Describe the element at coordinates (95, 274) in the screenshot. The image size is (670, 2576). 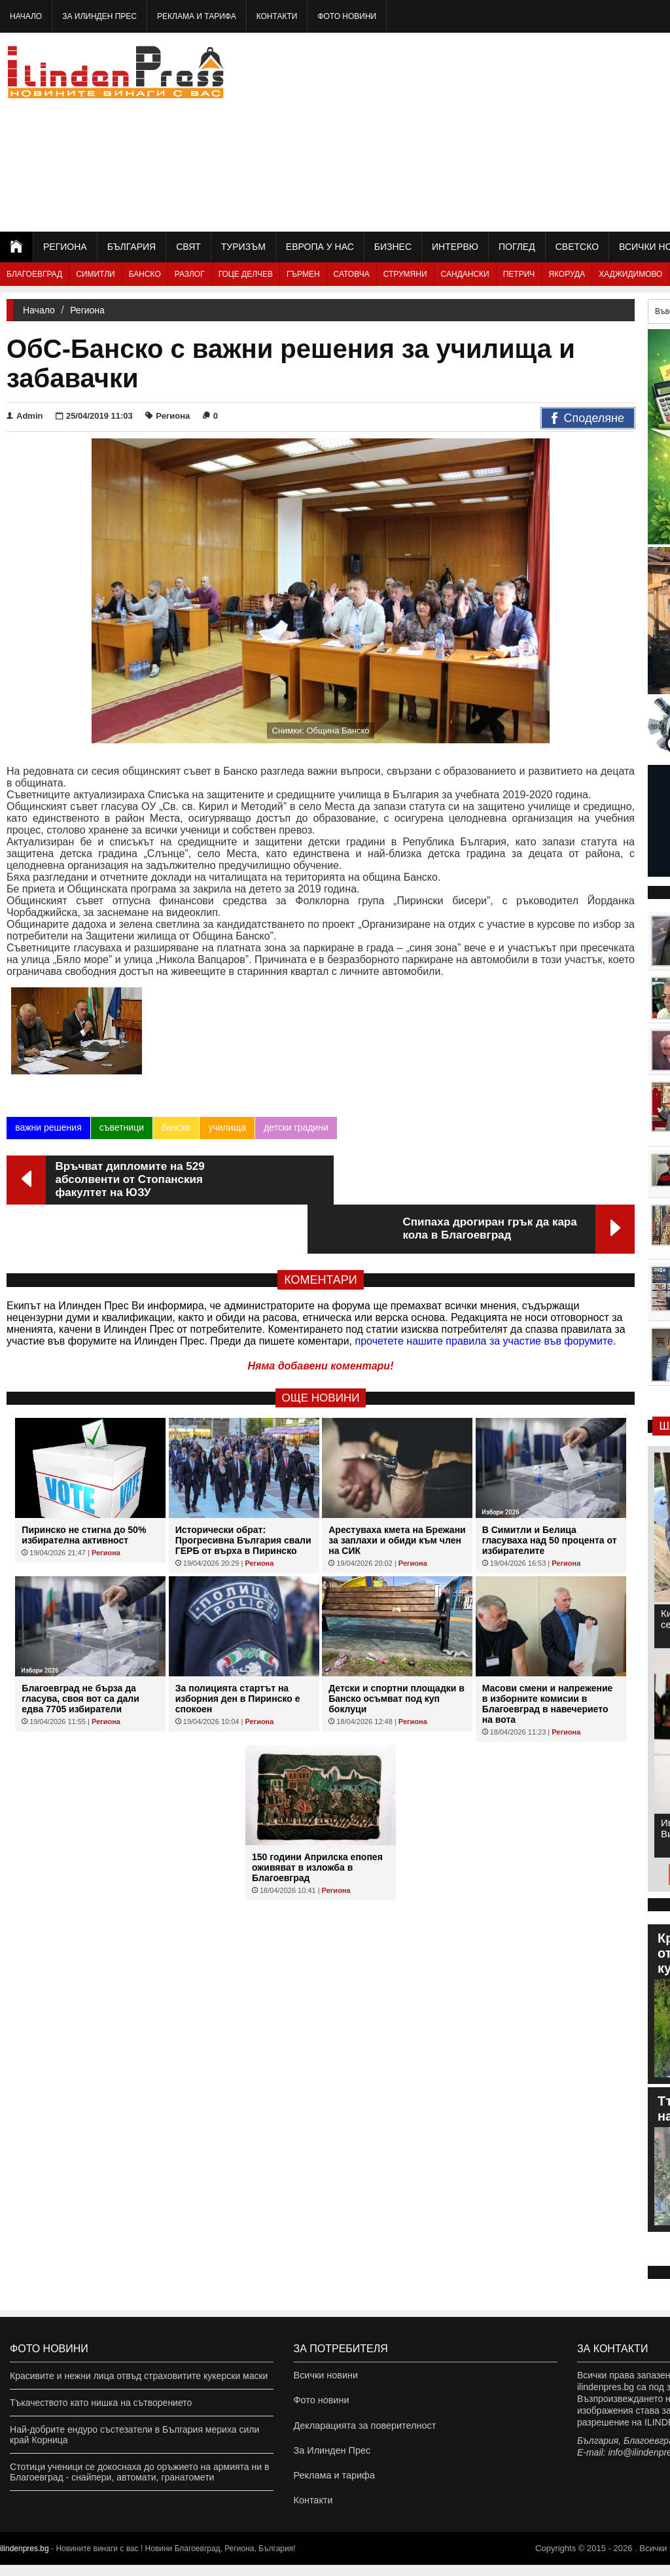
I see `Симитли` at that location.